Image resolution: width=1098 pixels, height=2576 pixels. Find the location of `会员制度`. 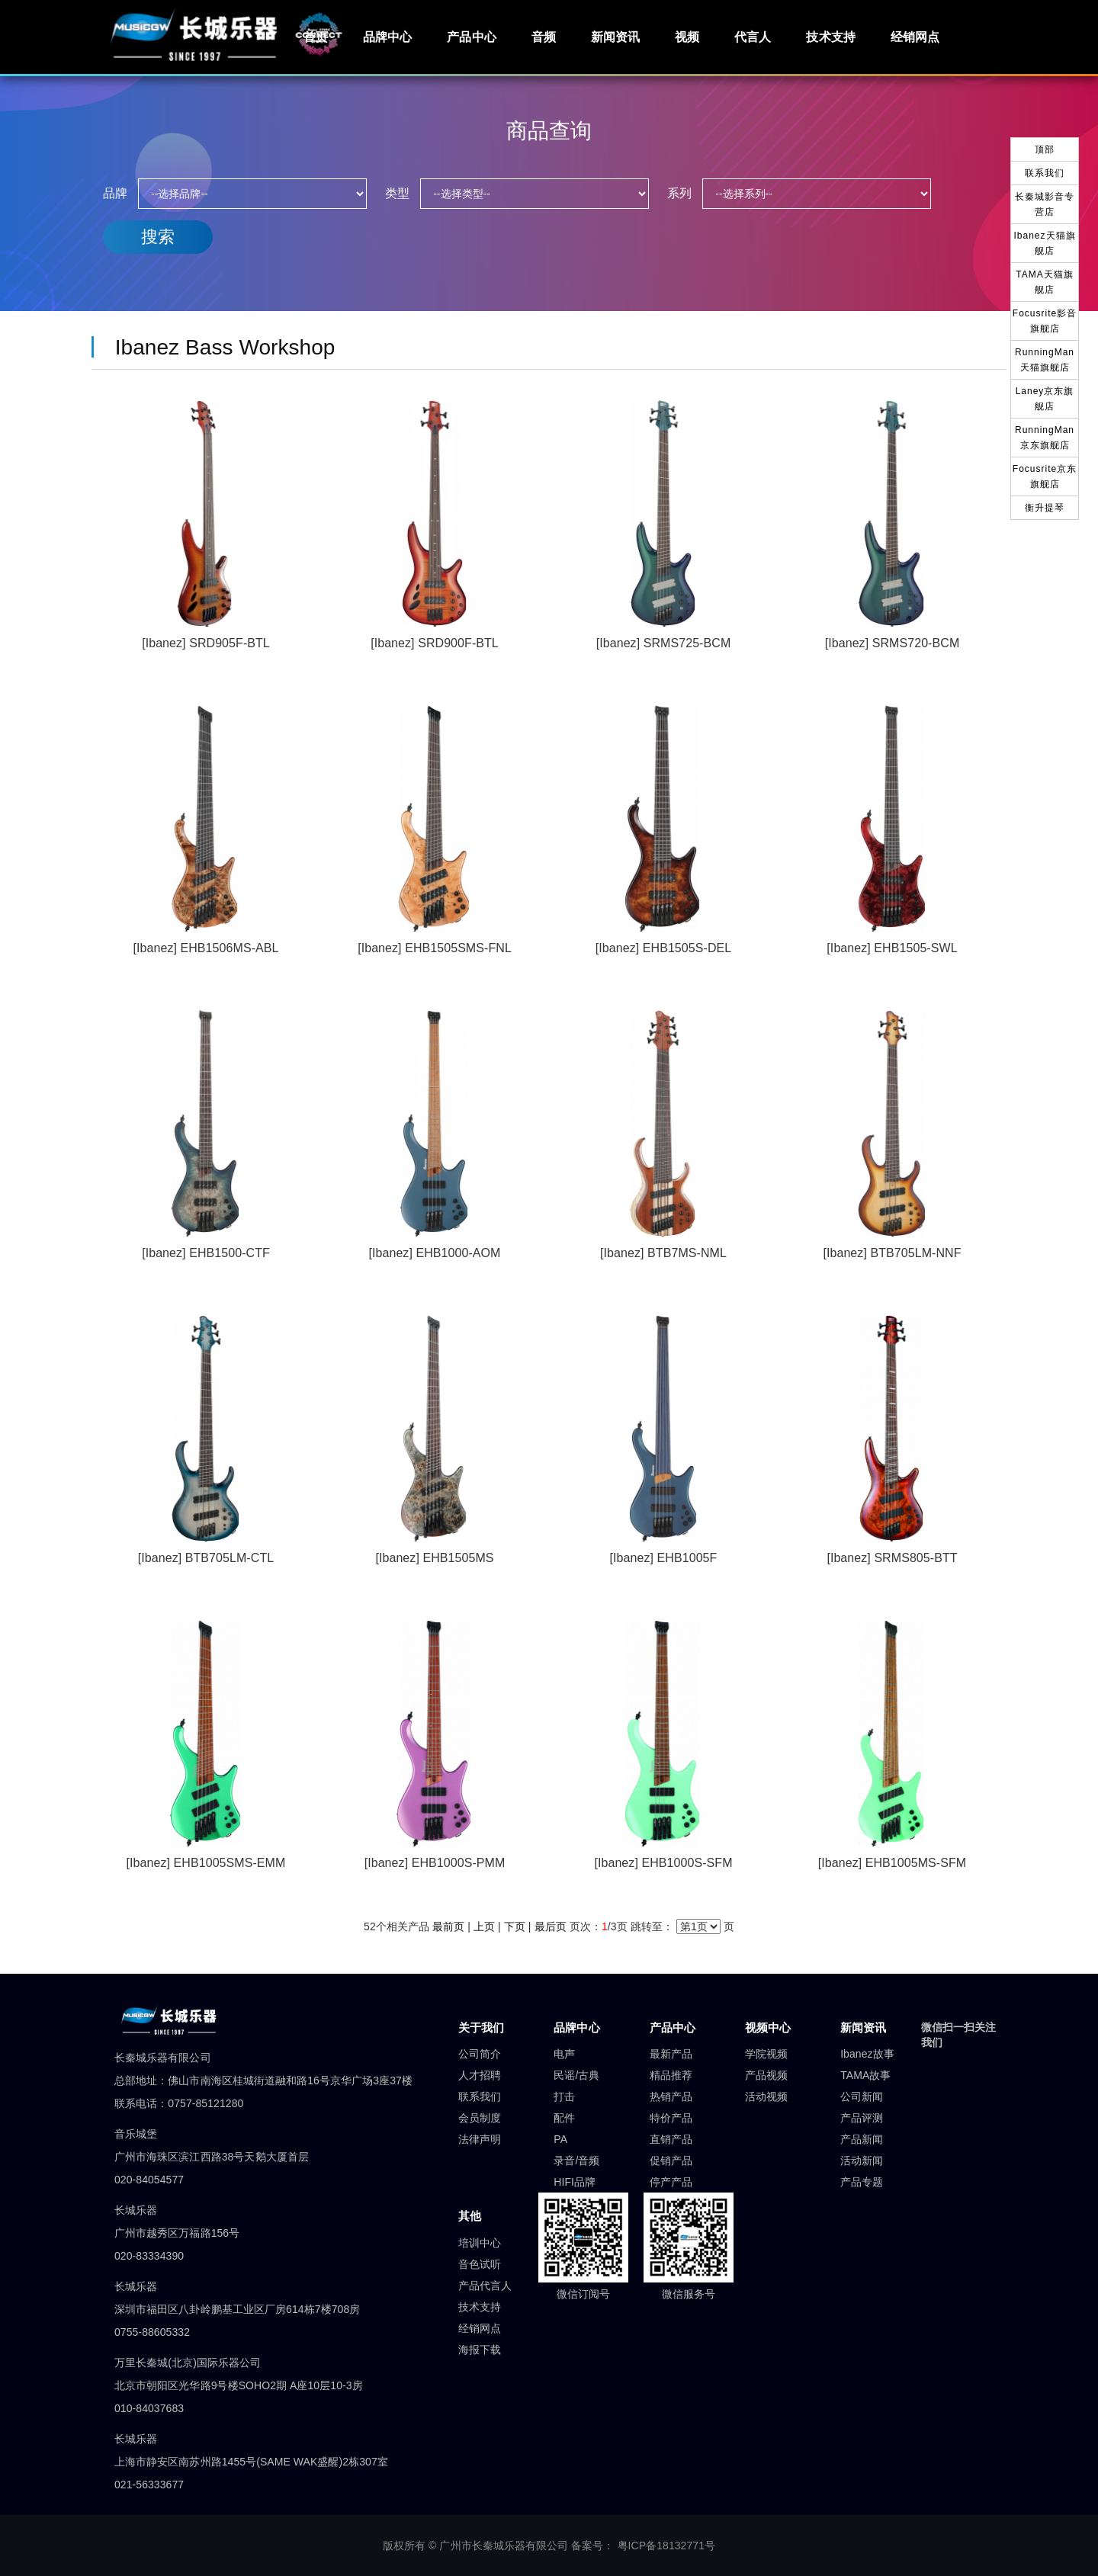

会员制度 is located at coordinates (479, 2118).